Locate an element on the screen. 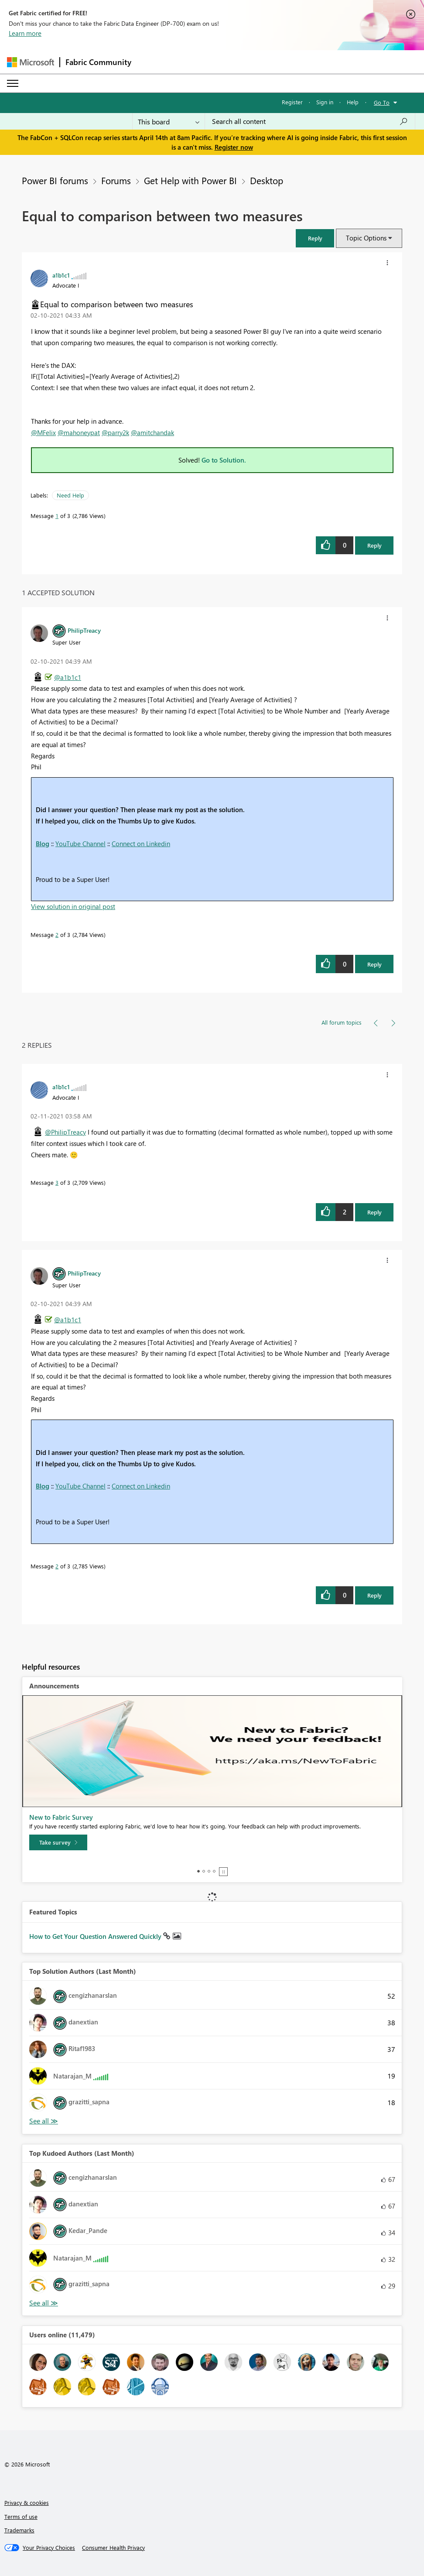  Go To [button] is located at coordinates (382, 102).